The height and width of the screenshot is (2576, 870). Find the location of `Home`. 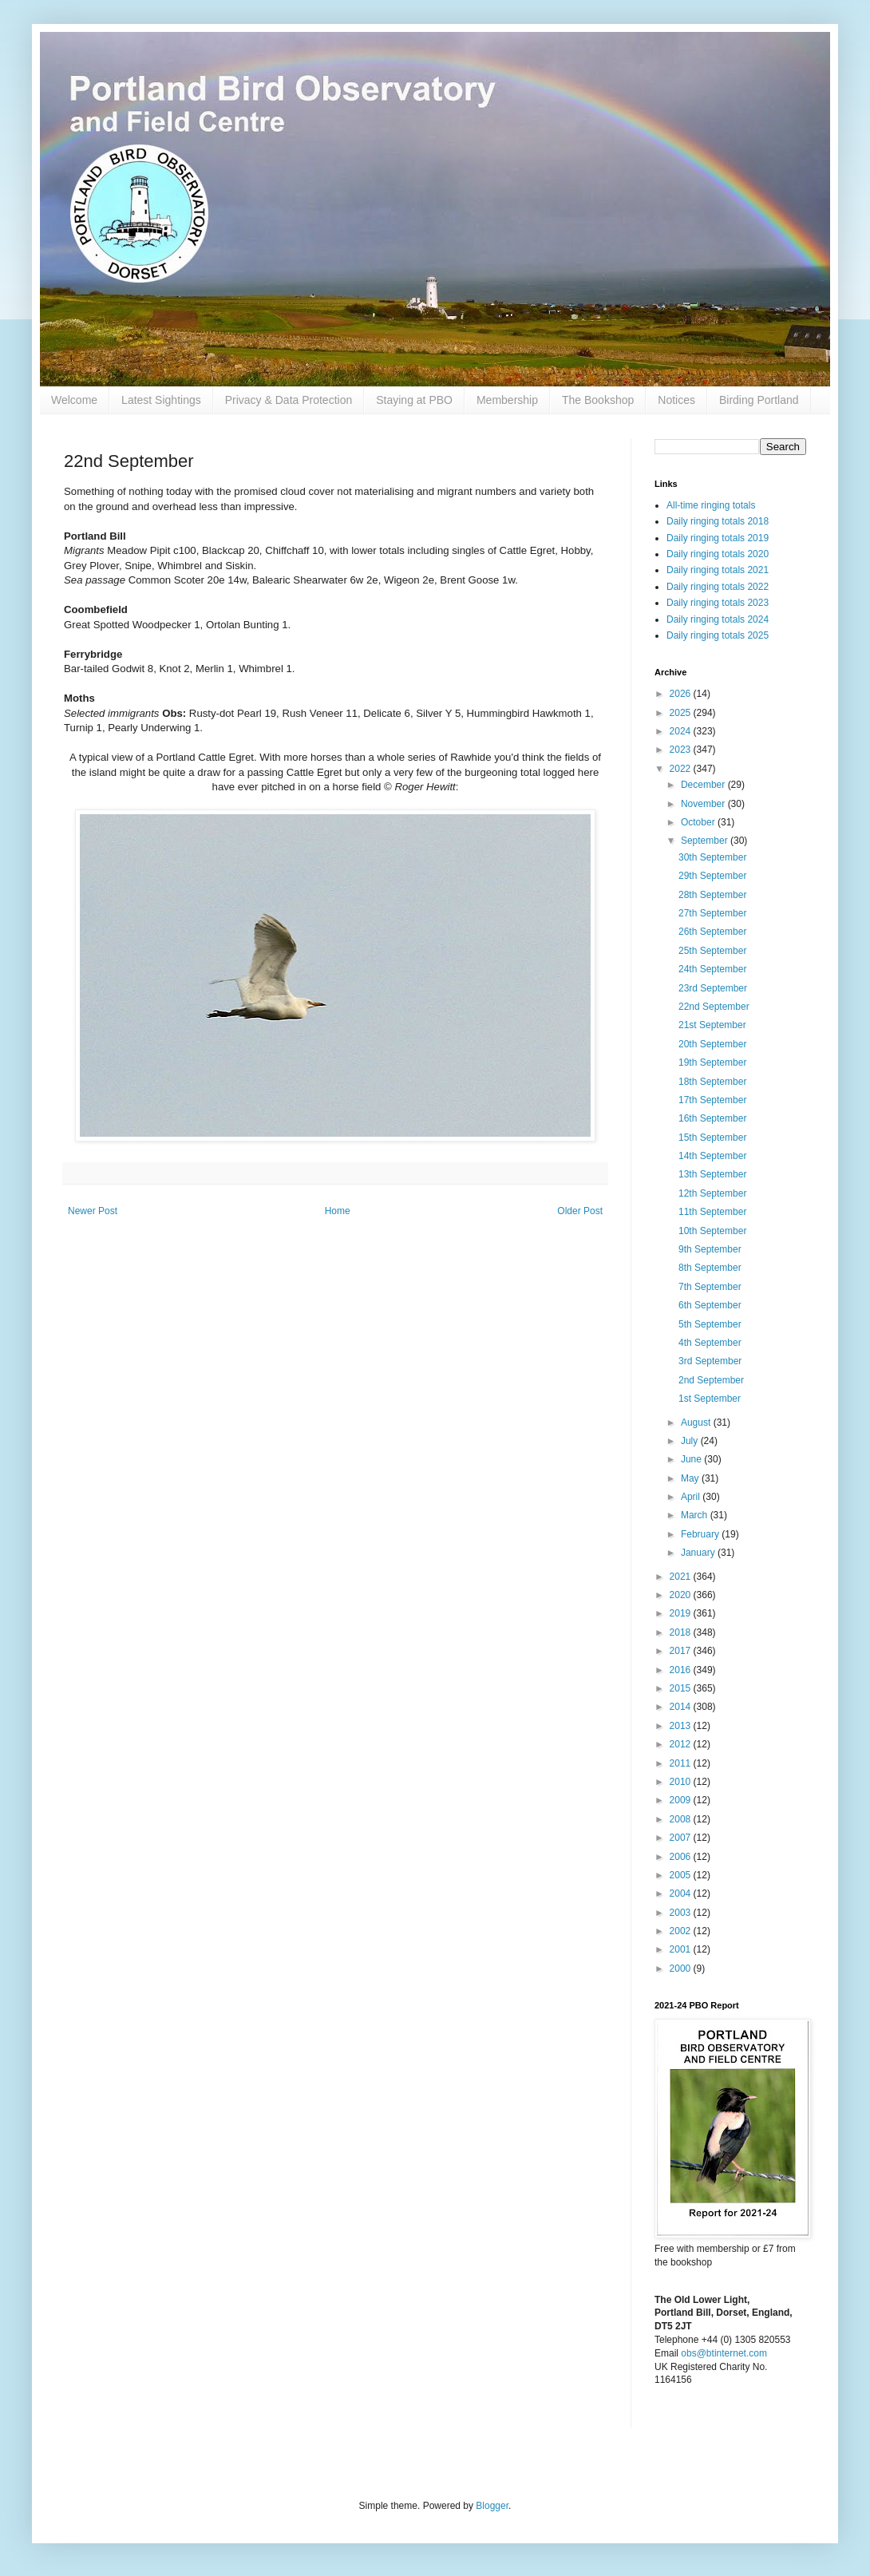

Home is located at coordinates (337, 1211).